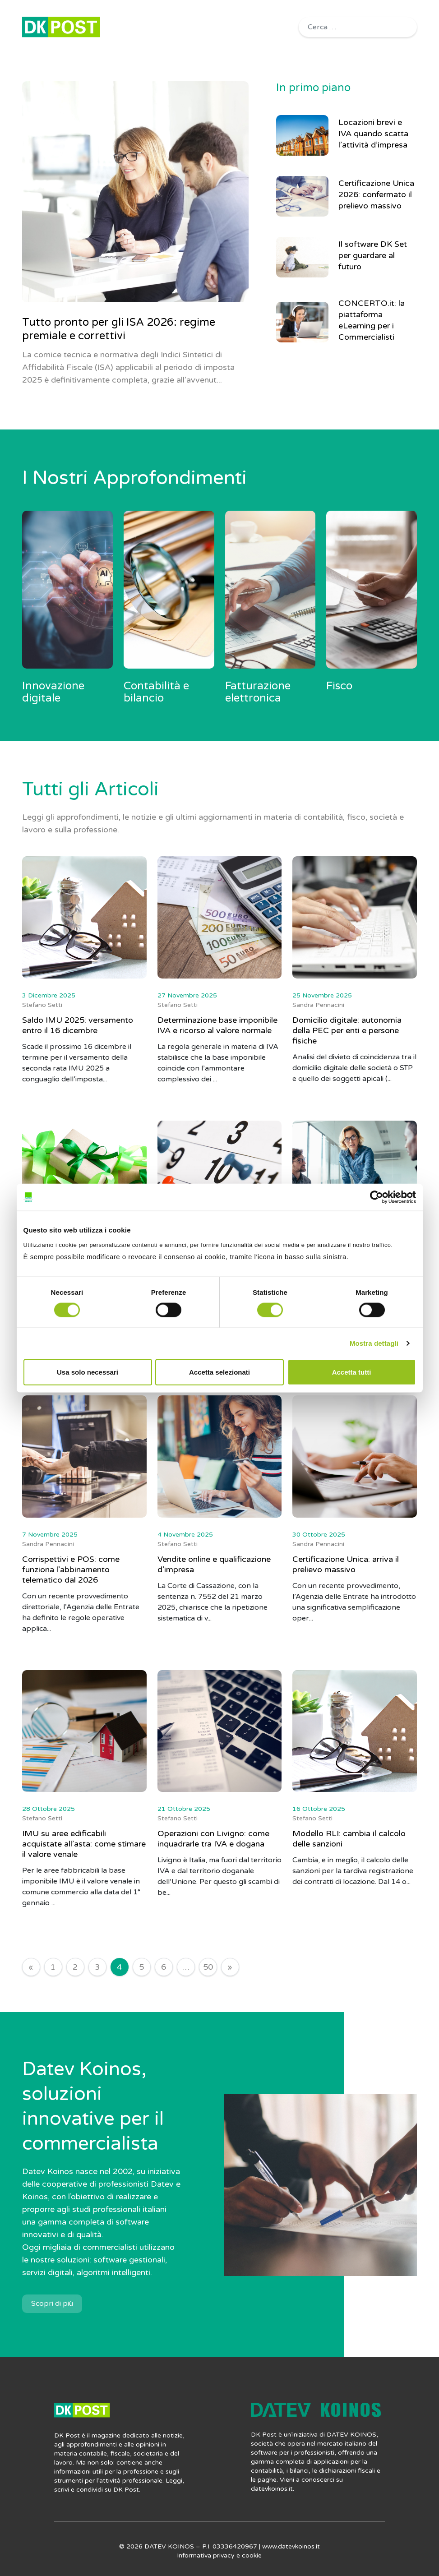 This screenshot has height=2576, width=439. What do you see at coordinates (87, 1372) in the screenshot?
I see `Usa solo necessari` at bounding box center [87, 1372].